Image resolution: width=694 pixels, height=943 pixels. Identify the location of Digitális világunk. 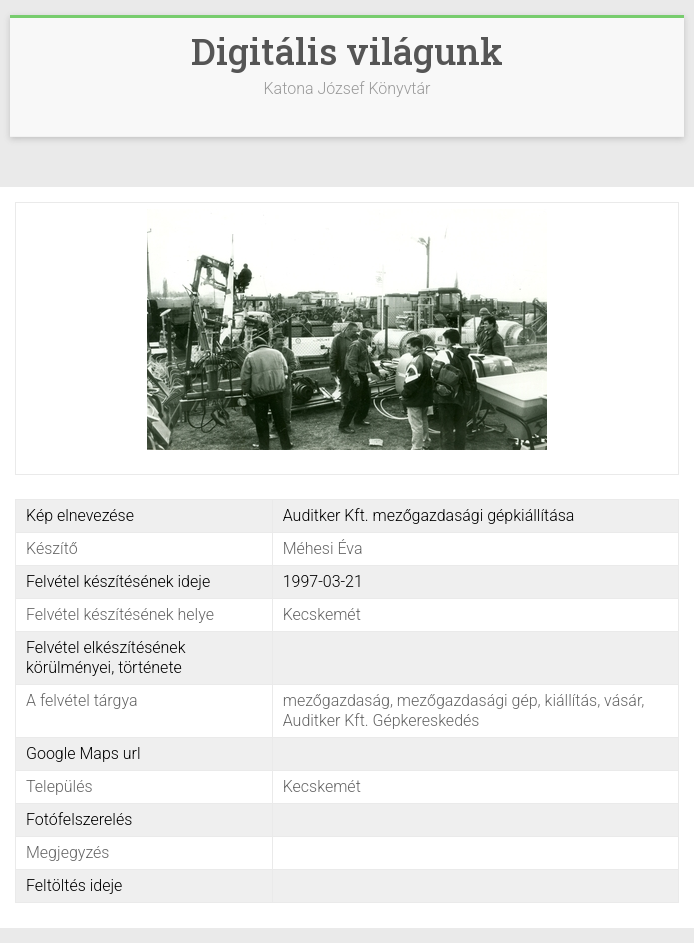
(347, 51).